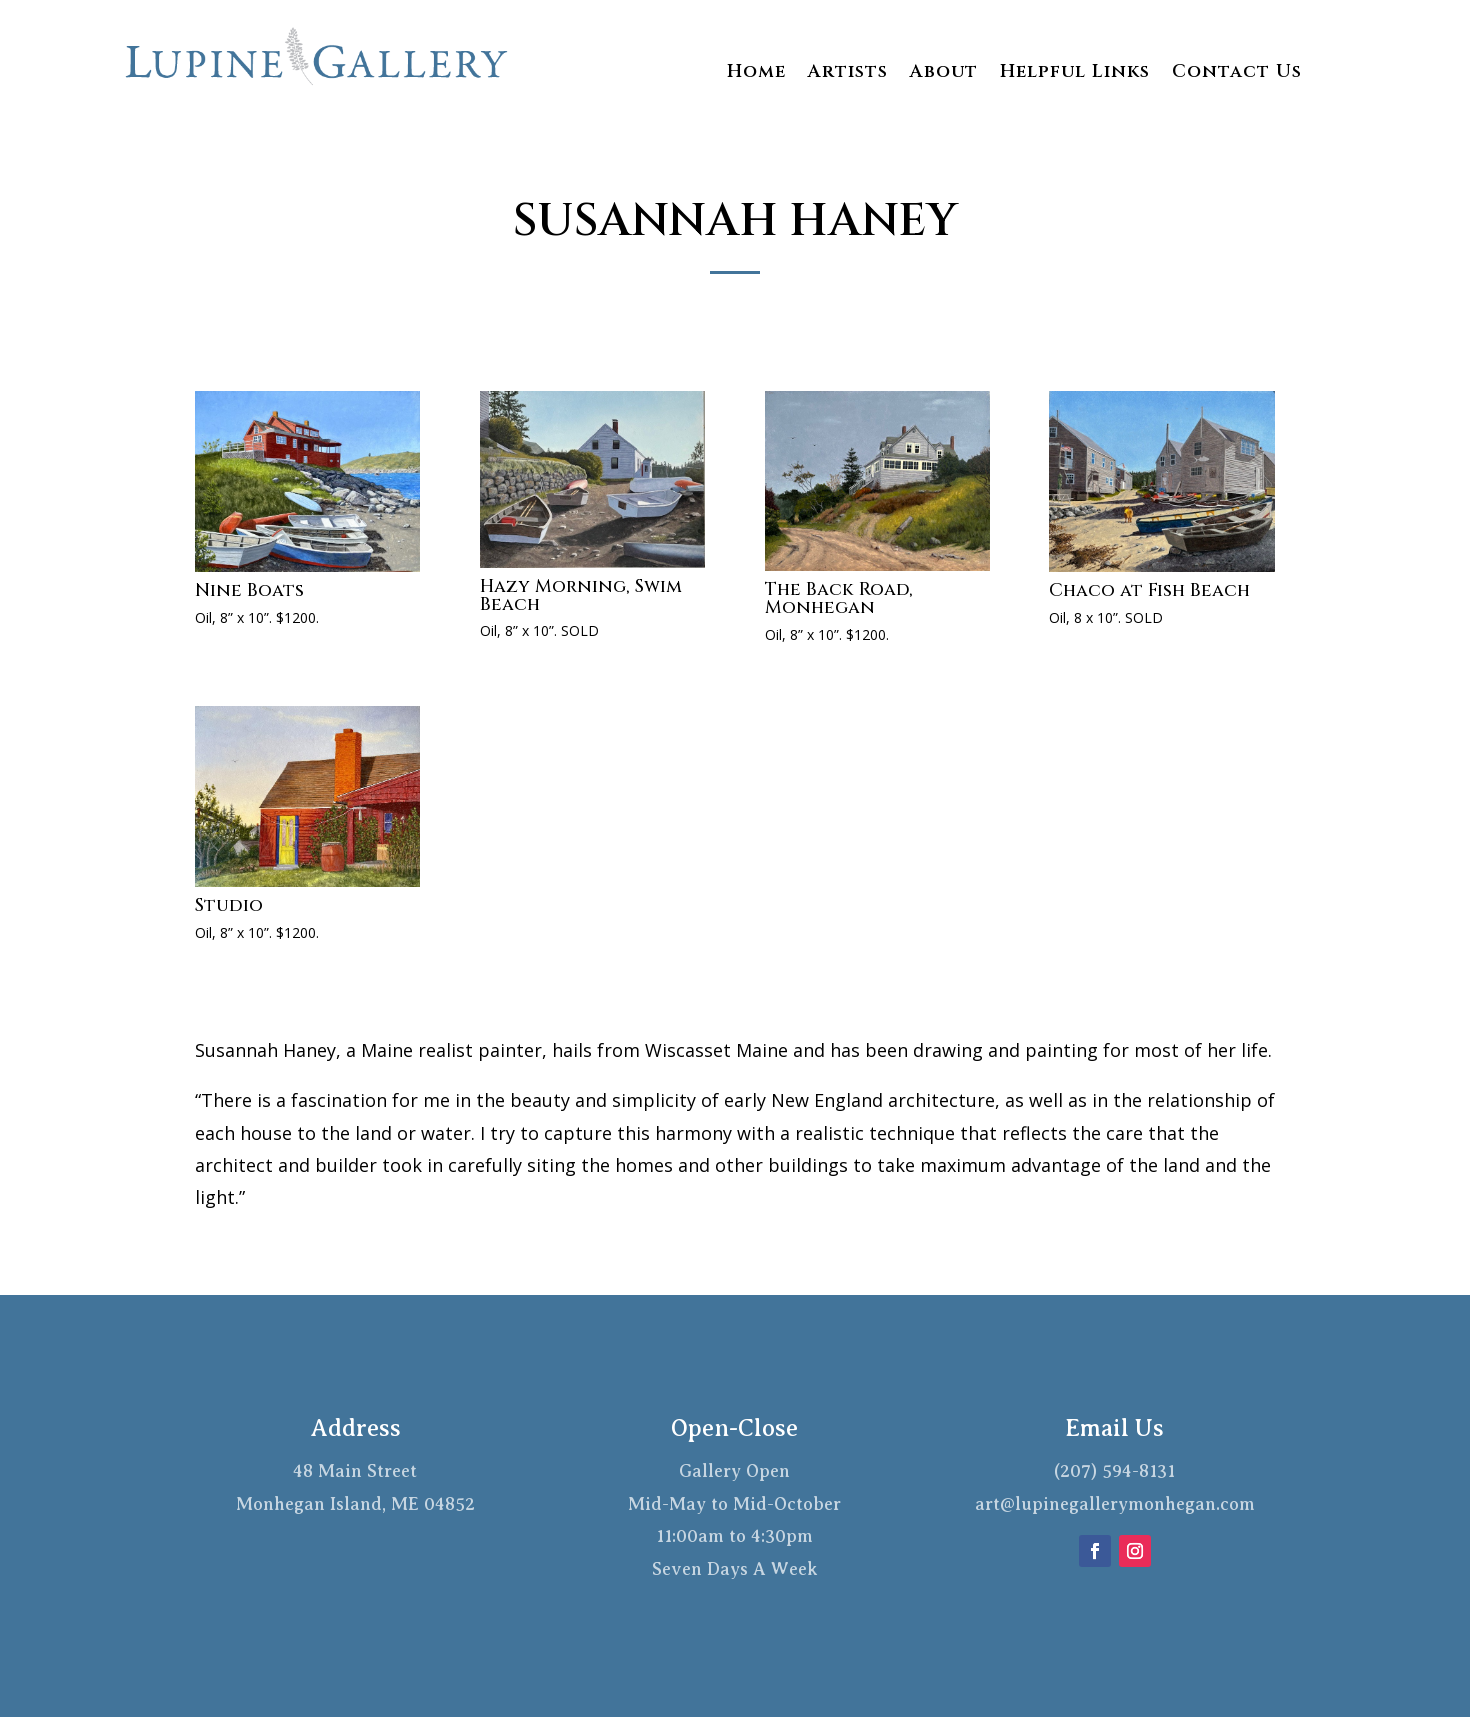 This screenshot has height=1717, width=1470. Describe the element at coordinates (1237, 74) in the screenshot. I see `Contact Us` at that location.